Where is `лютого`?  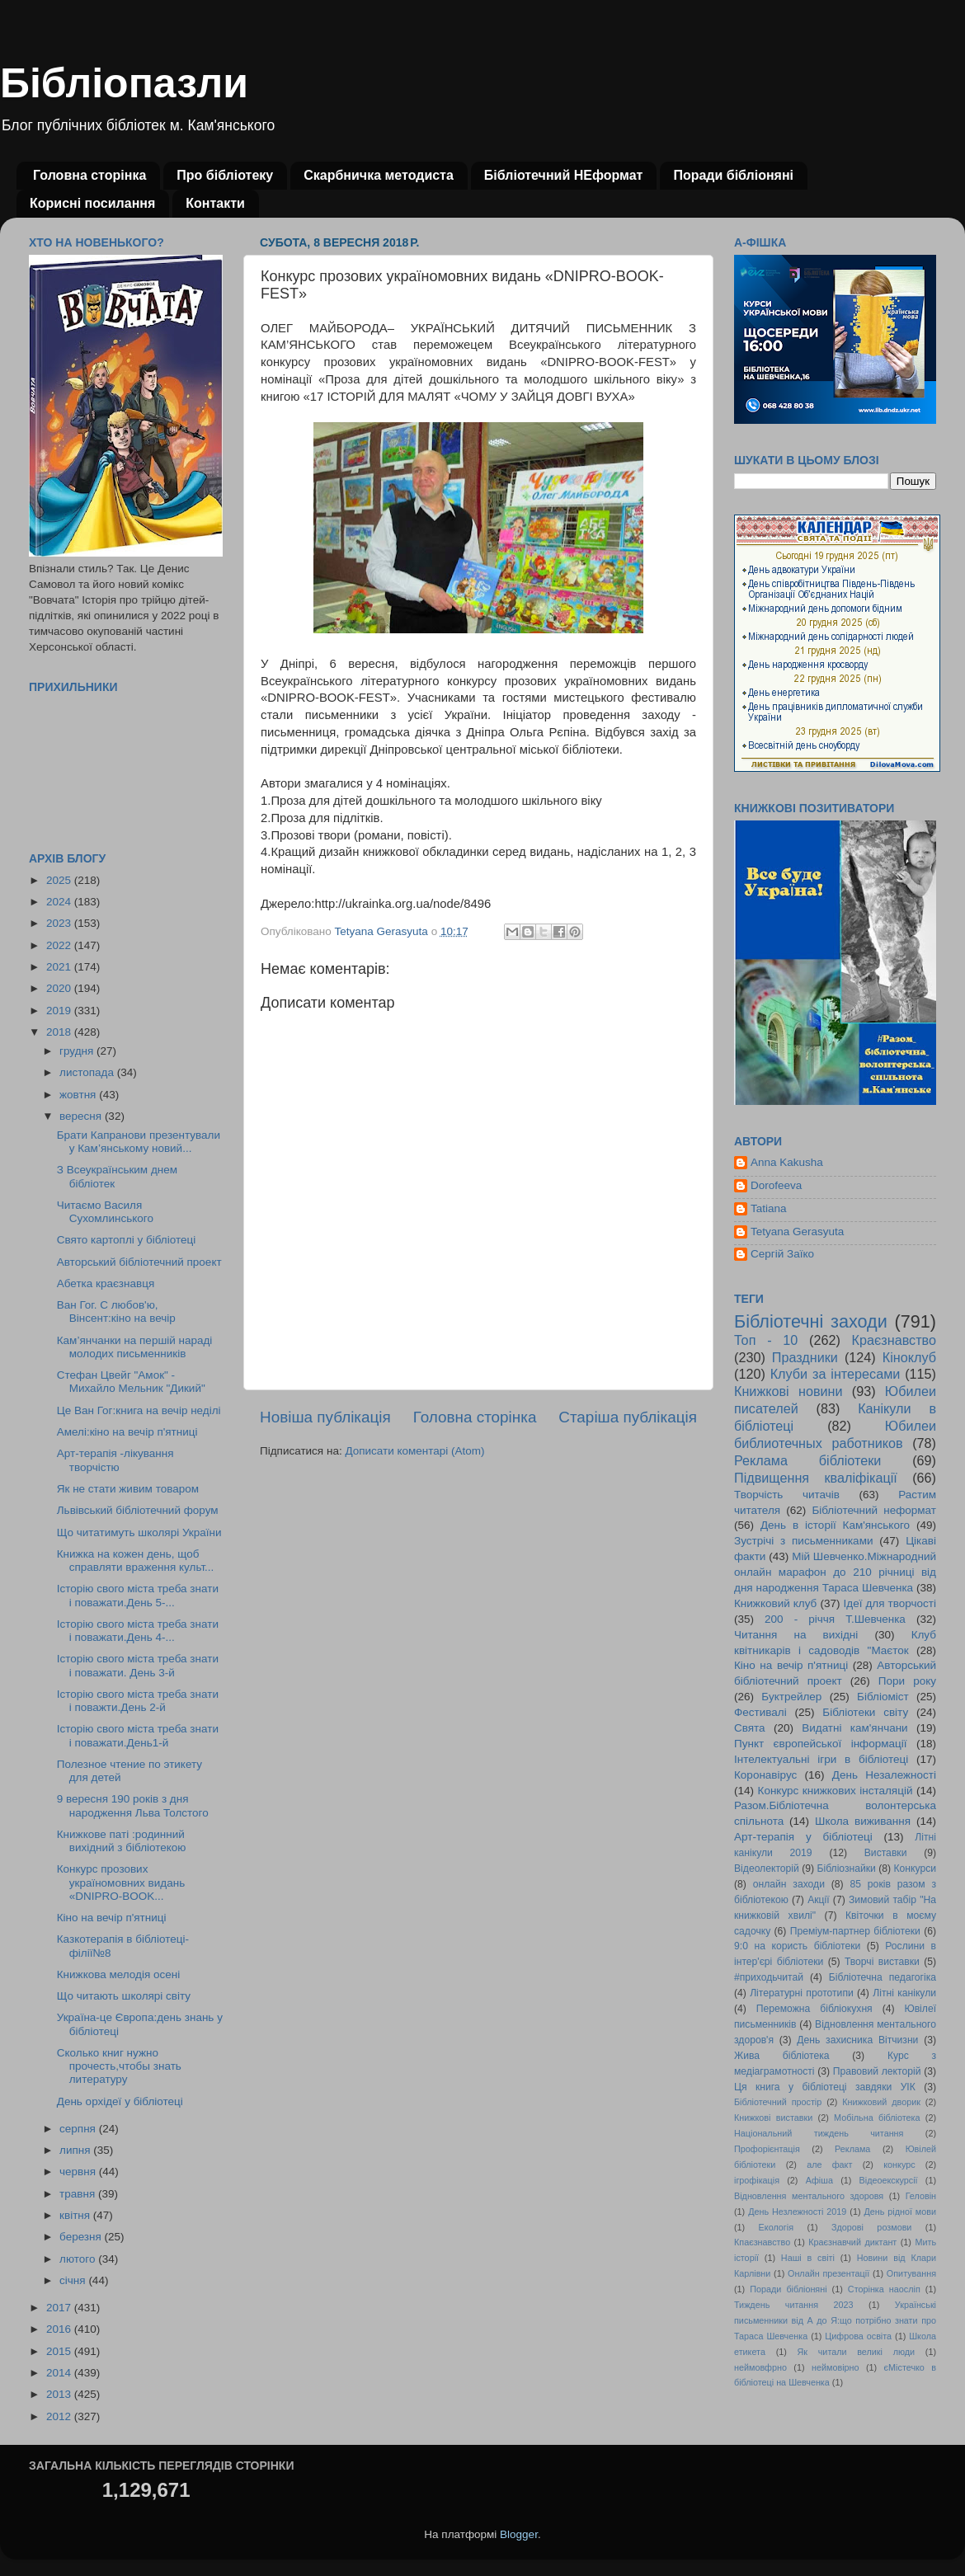 лютого is located at coordinates (78, 2259).